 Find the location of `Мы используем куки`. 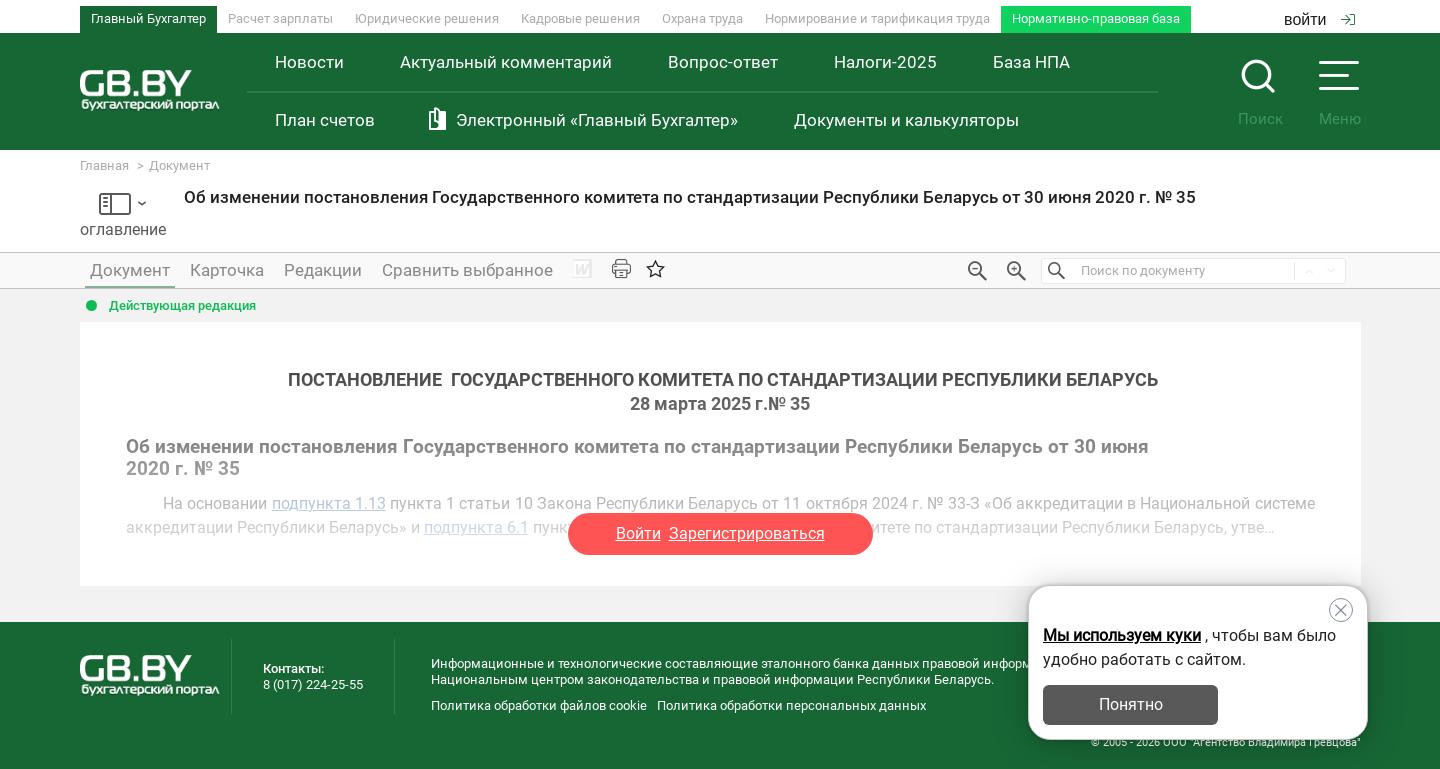

Мы используем куки is located at coordinates (1122, 635).